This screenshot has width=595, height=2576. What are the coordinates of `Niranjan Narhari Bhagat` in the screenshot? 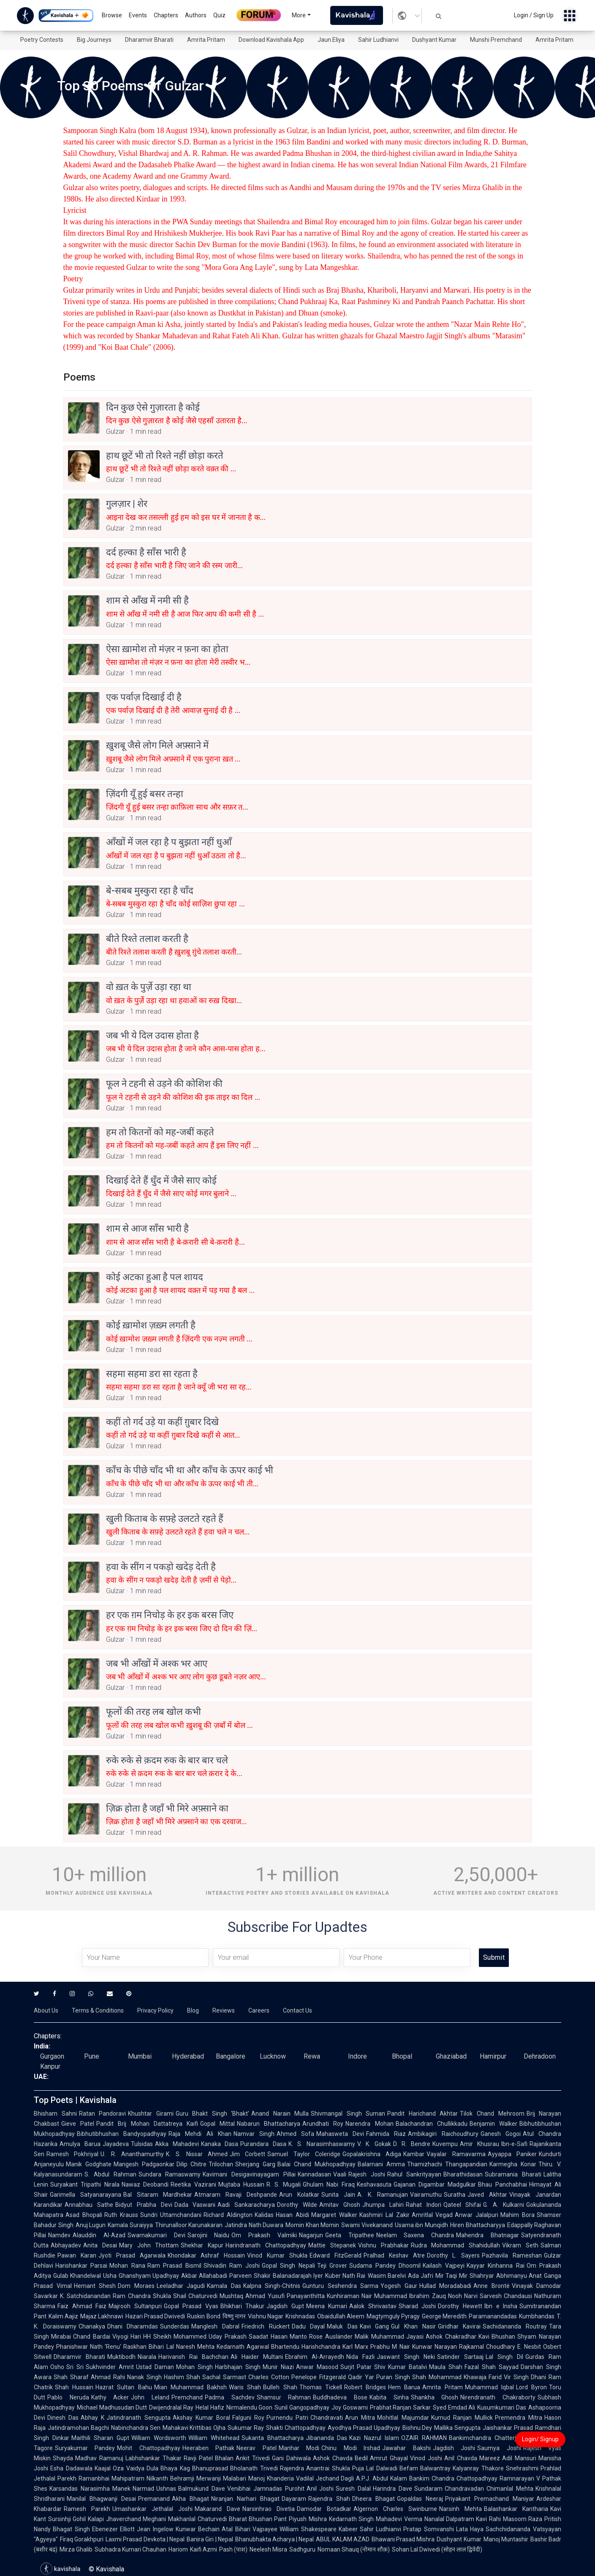 It's located at (245, 2498).